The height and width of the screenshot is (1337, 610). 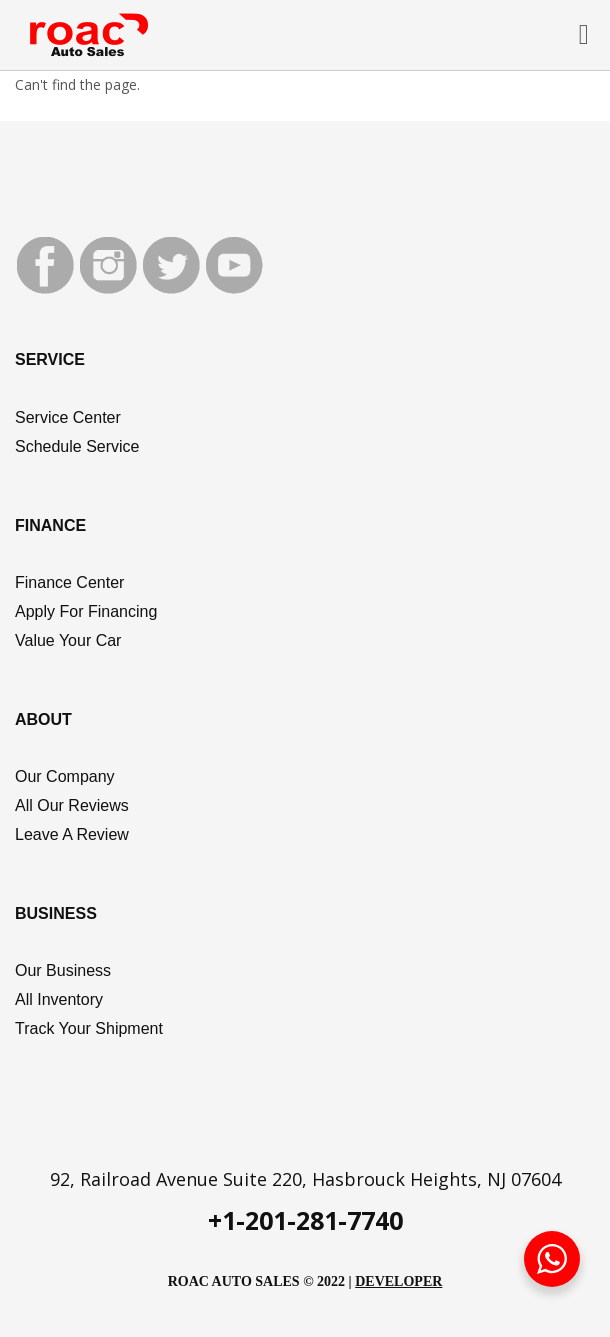 I want to click on Leave A Review, so click(x=72, y=834).